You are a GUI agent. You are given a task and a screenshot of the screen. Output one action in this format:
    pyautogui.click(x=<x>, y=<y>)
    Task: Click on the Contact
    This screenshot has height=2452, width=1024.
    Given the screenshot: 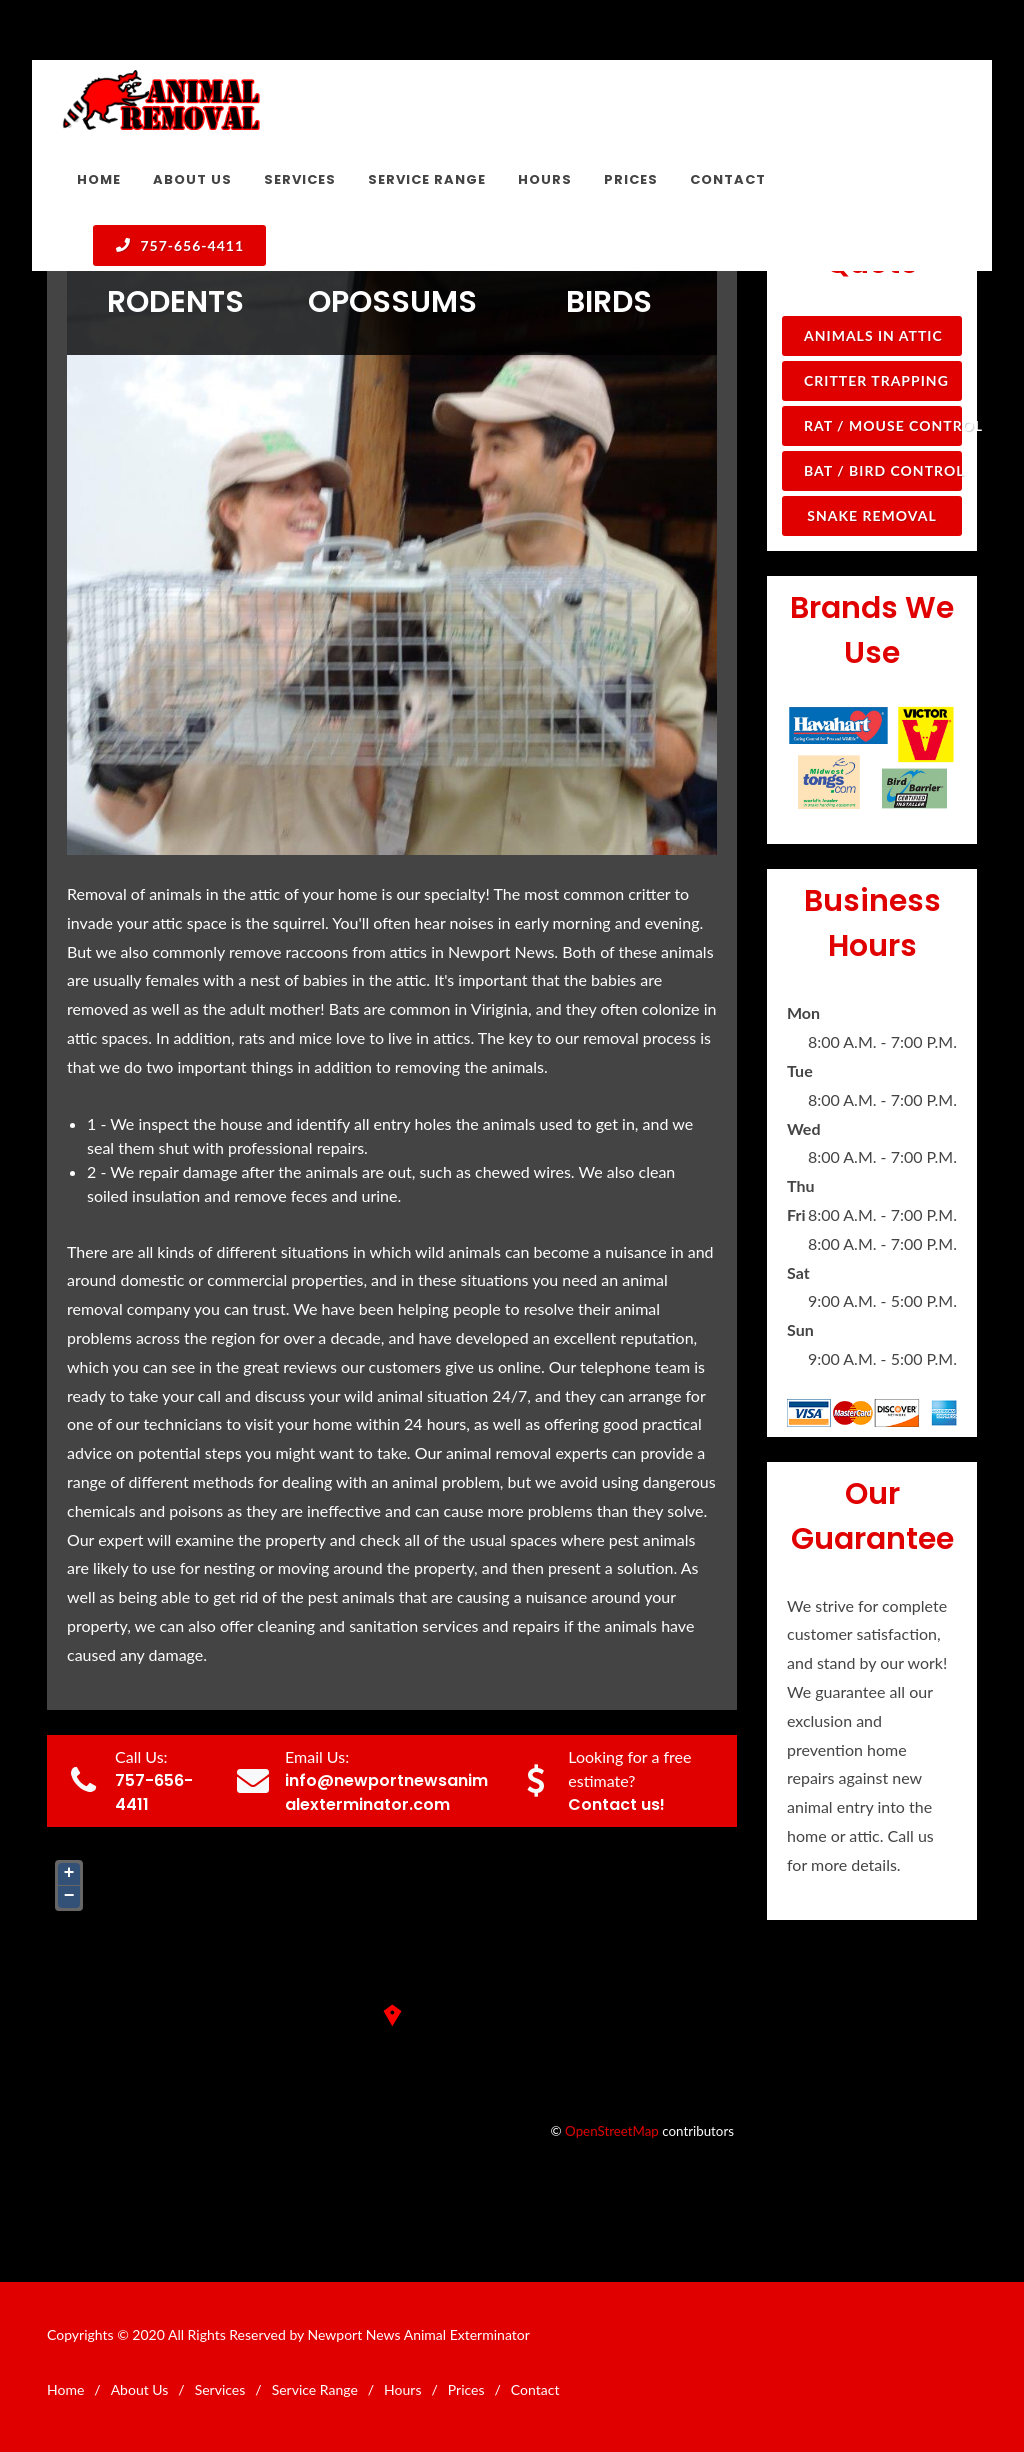 What is the action you would take?
    pyautogui.click(x=535, y=2389)
    